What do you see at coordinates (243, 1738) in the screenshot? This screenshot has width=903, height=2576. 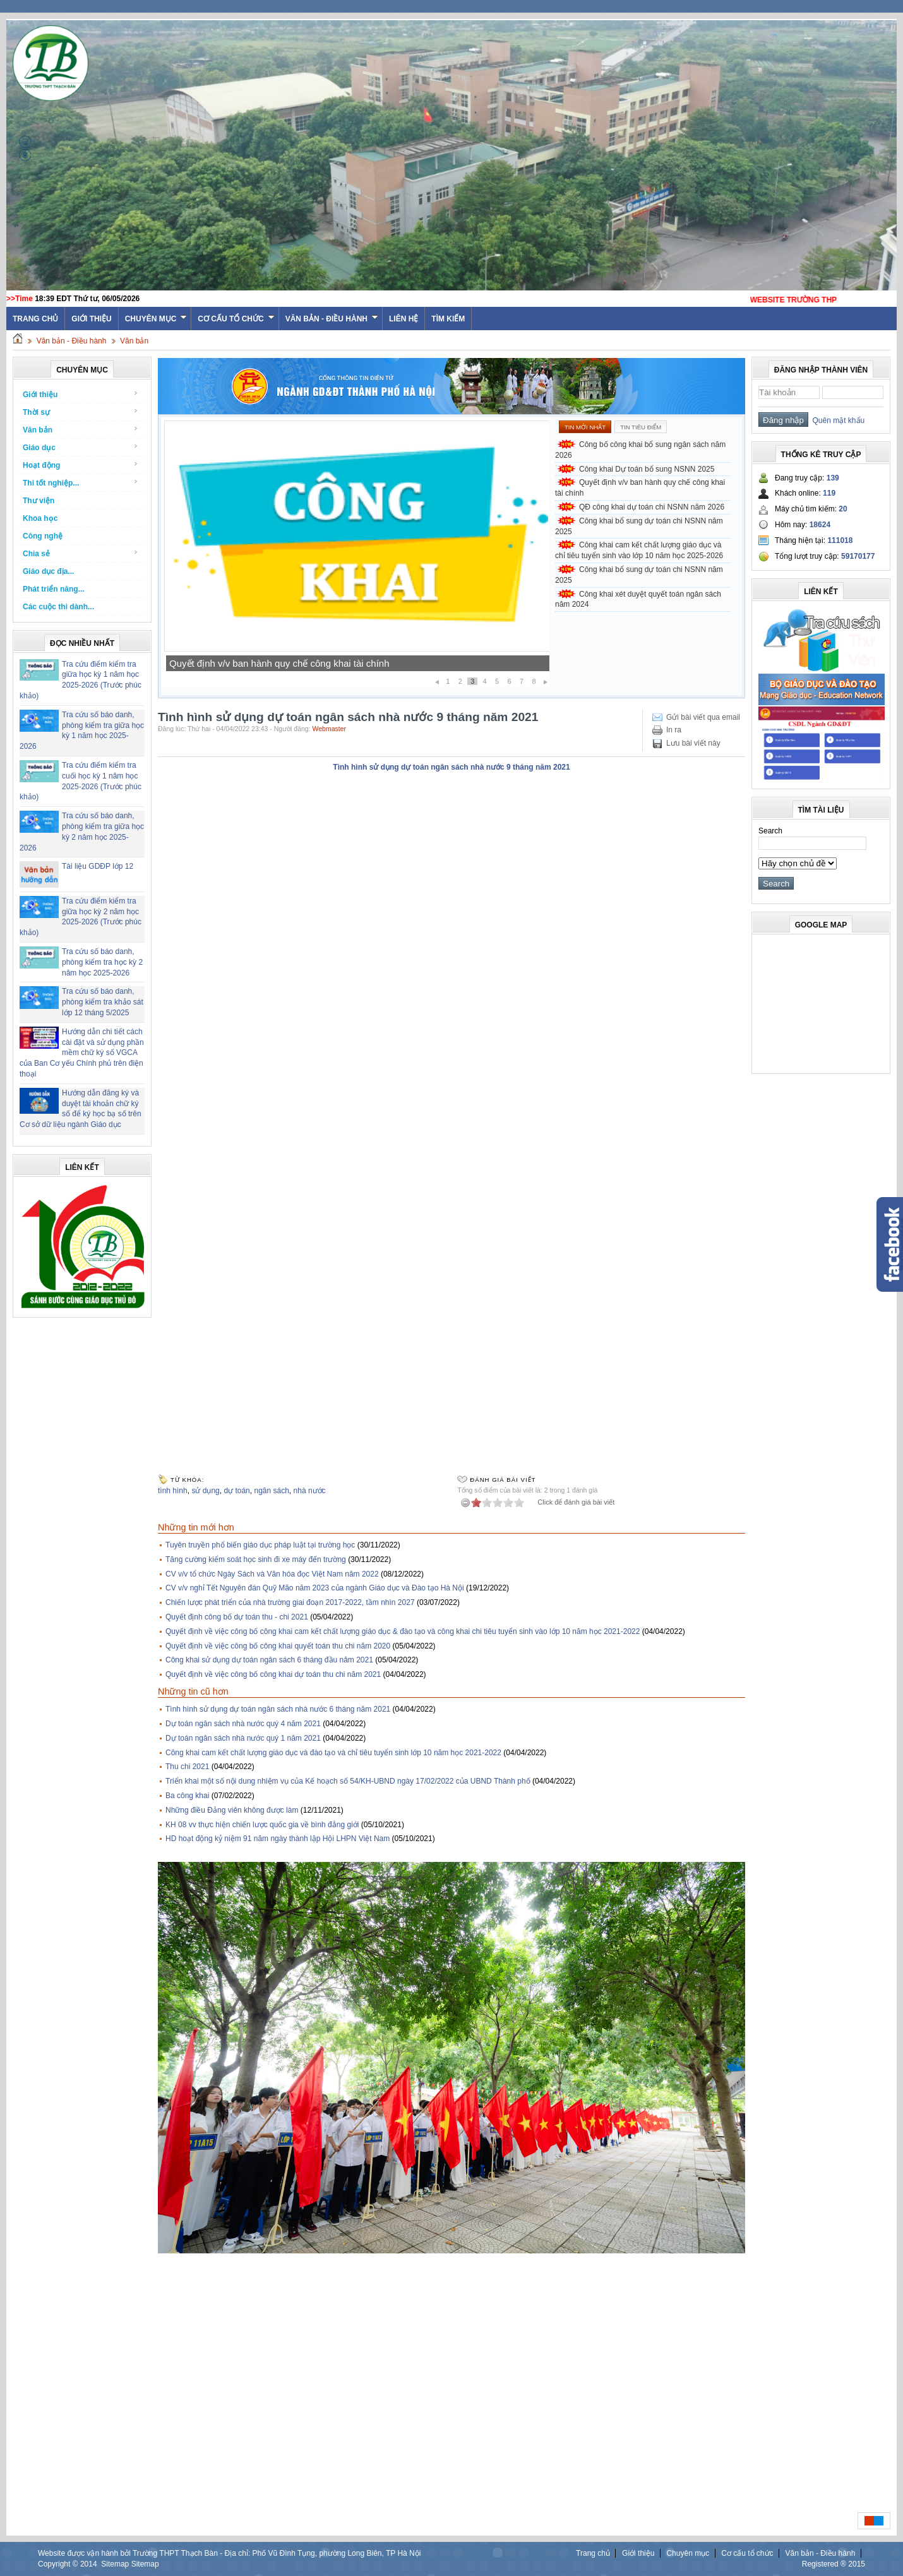 I see `Dự toán ngân sách nhà nước quý 1 năm 2021` at bounding box center [243, 1738].